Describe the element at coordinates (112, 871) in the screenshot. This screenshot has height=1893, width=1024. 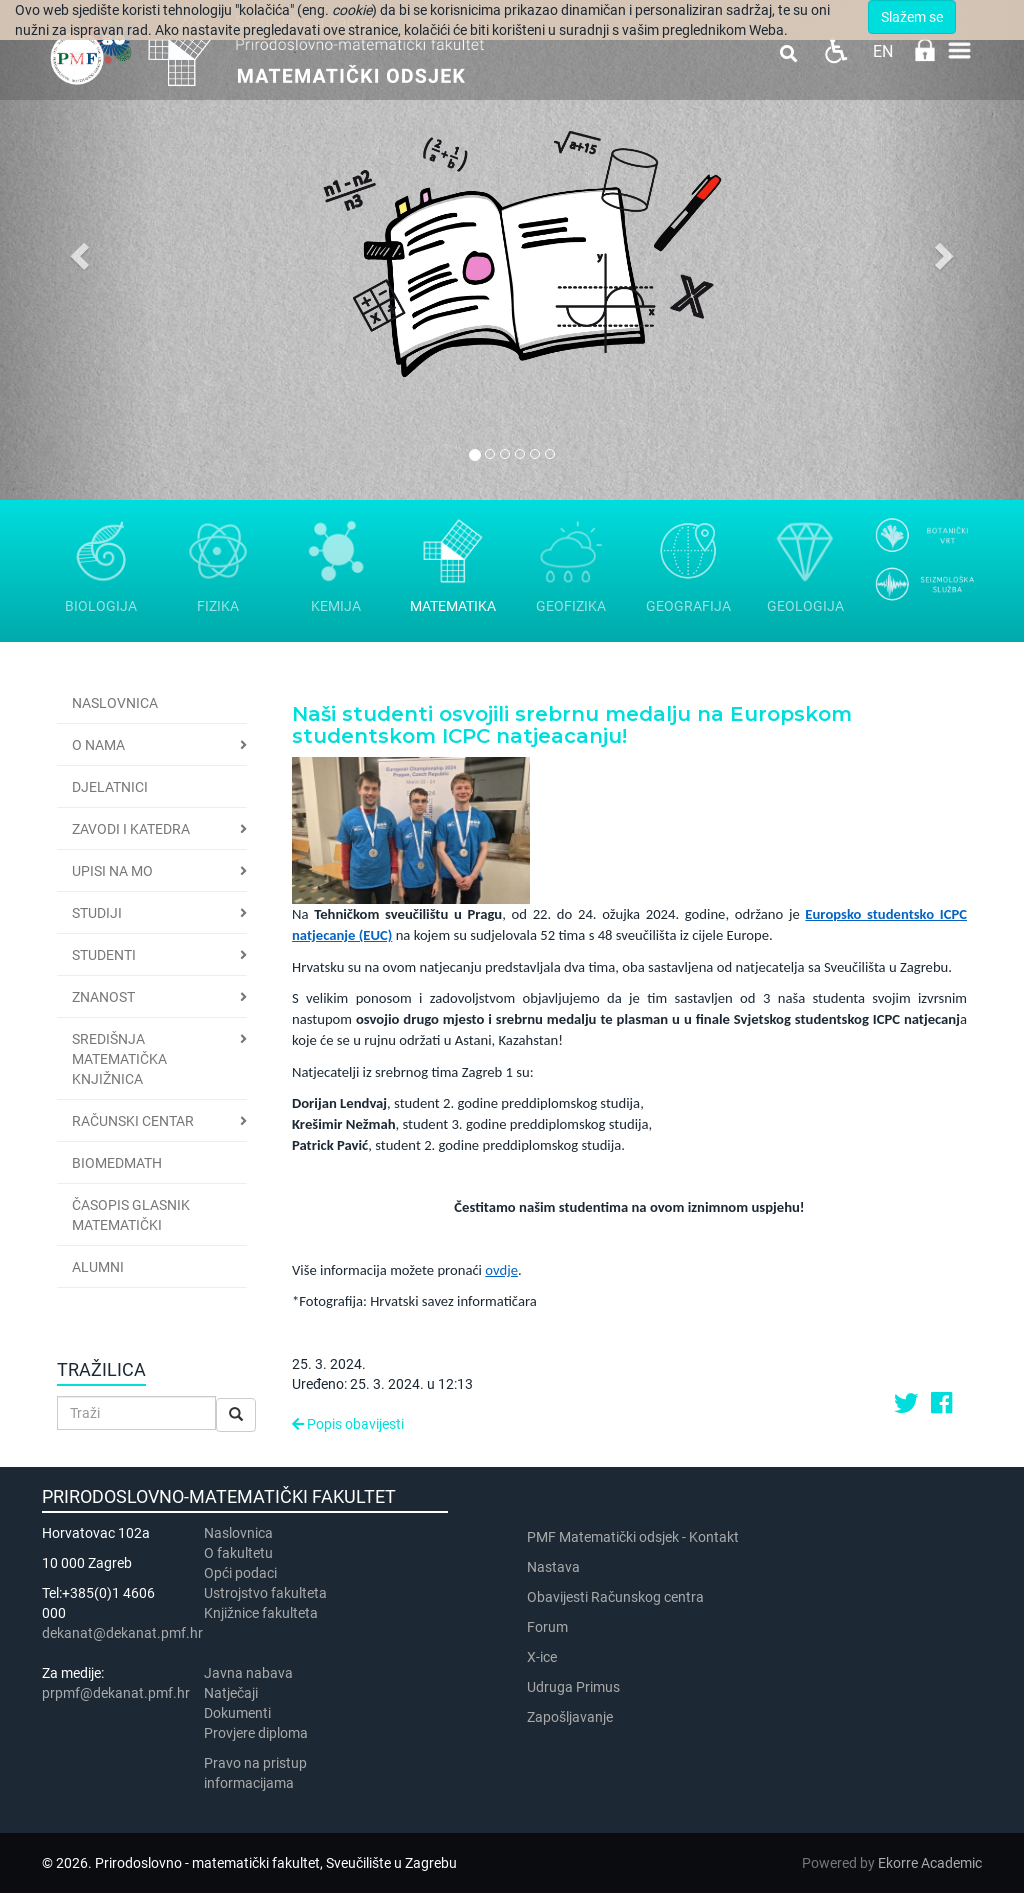
I see `Upisi na MO` at that location.